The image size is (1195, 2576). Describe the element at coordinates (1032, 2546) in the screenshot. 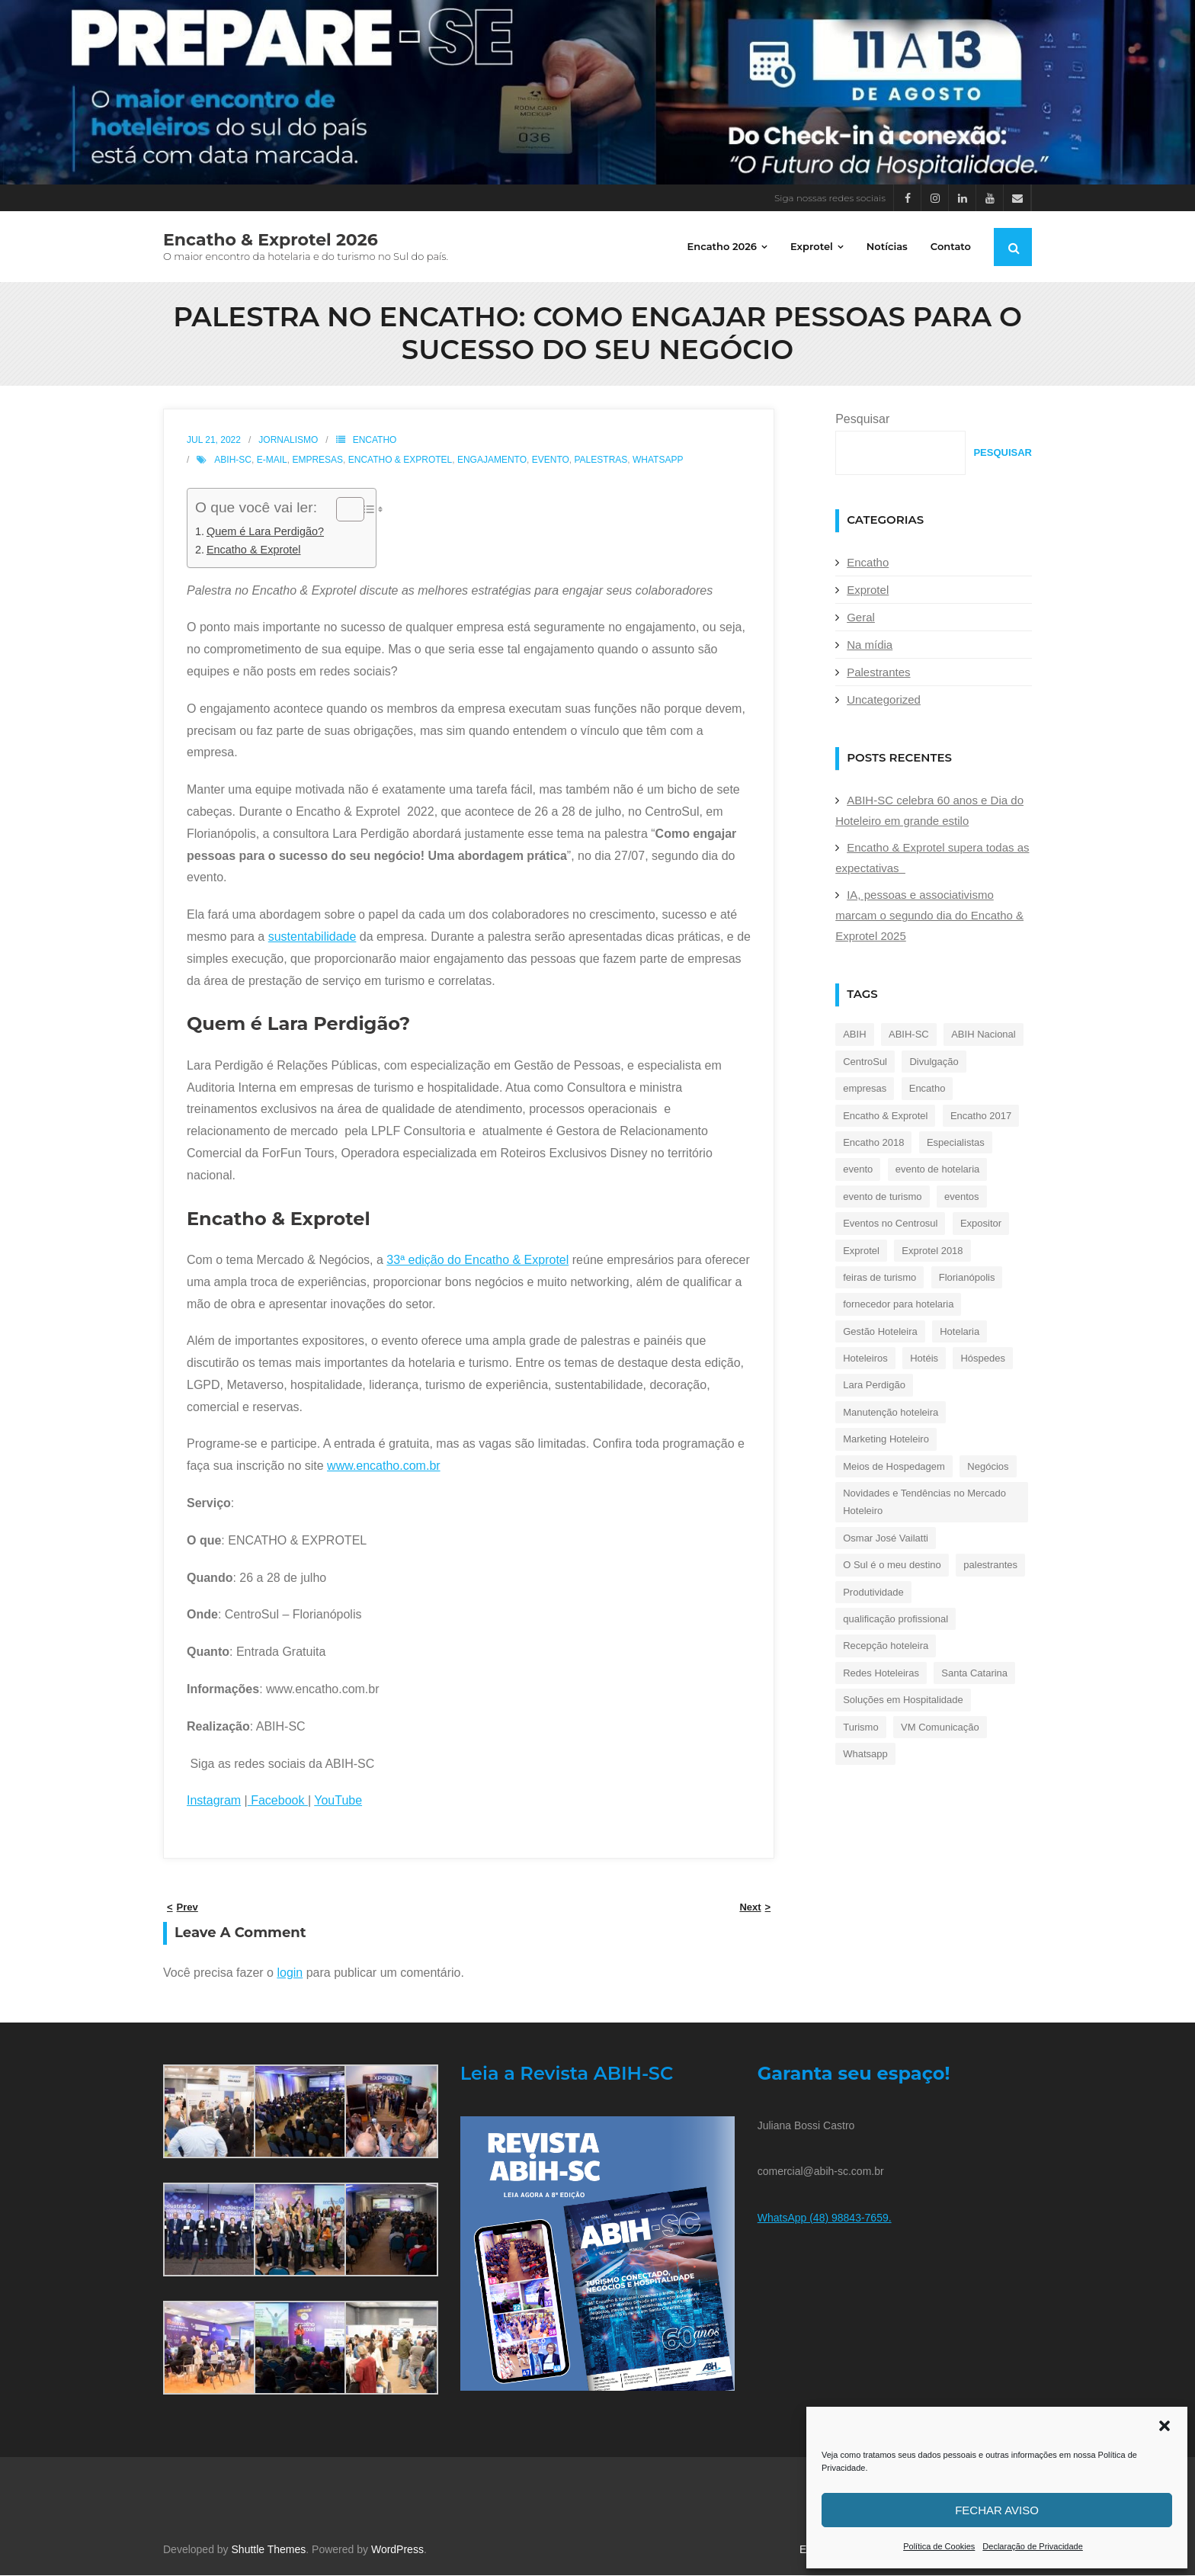

I see `Declaração de Privacidade` at that location.